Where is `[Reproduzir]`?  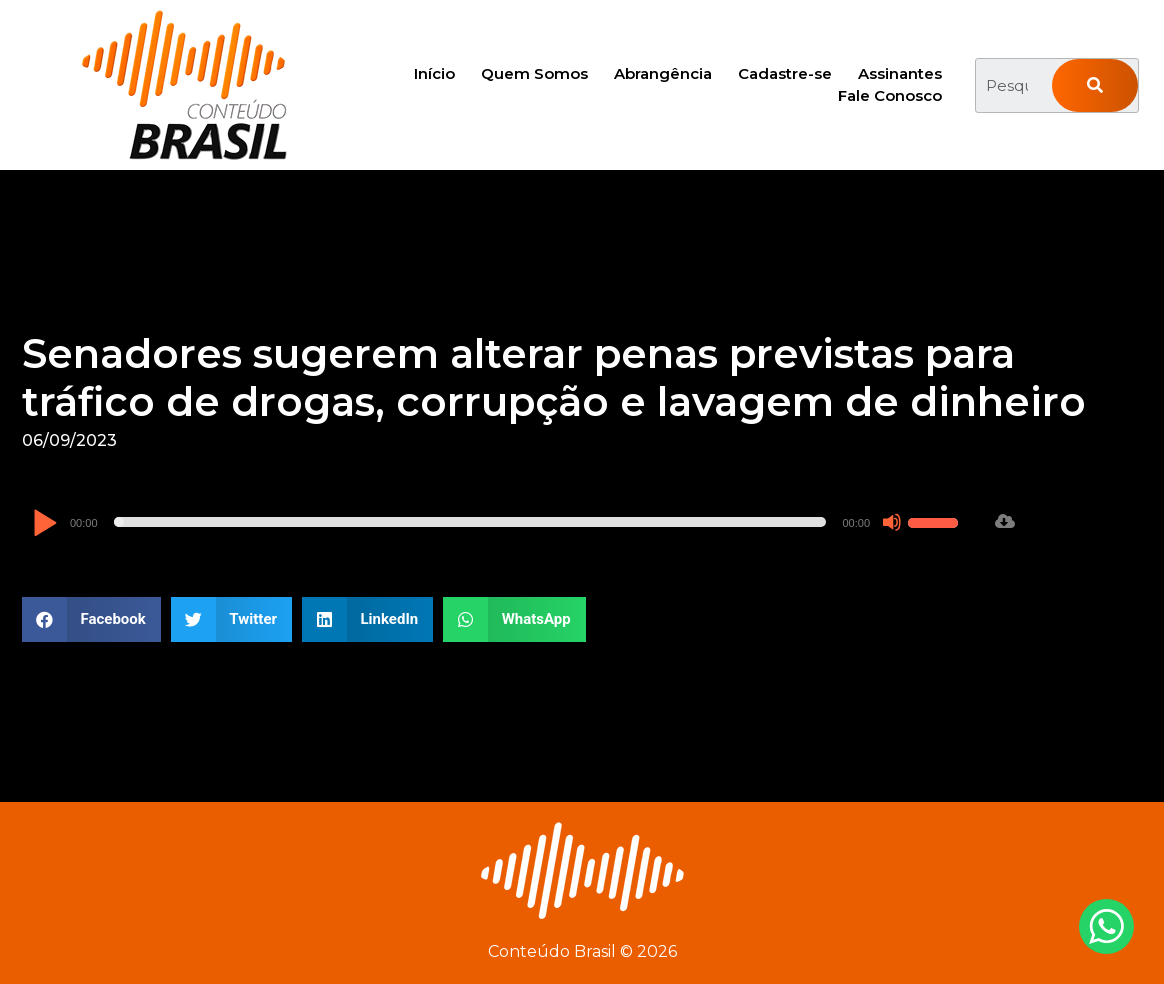 [Reproduzir] is located at coordinates (44, 524).